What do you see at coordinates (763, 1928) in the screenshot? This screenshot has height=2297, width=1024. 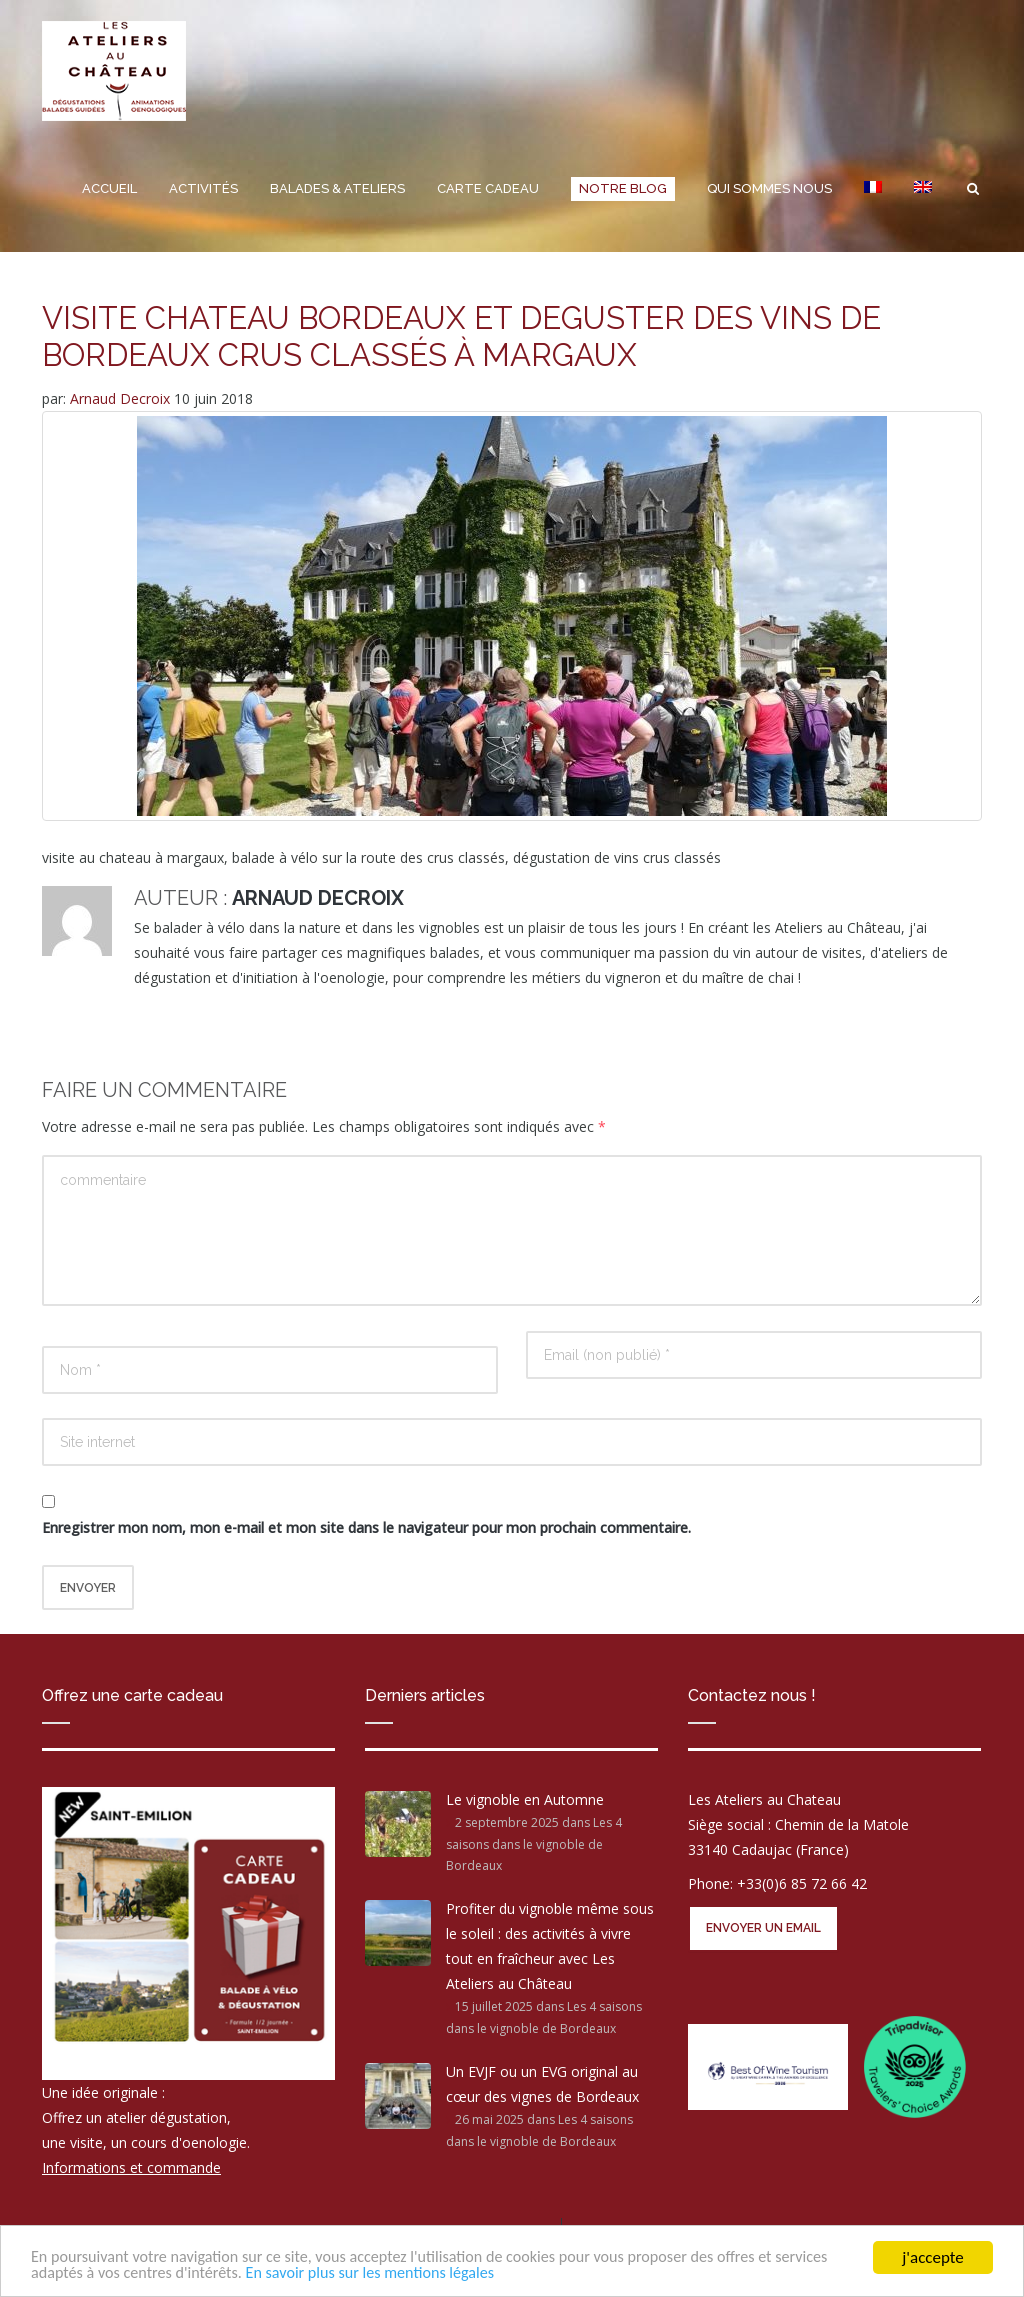 I see `Envoyer un email` at bounding box center [763, 1928].